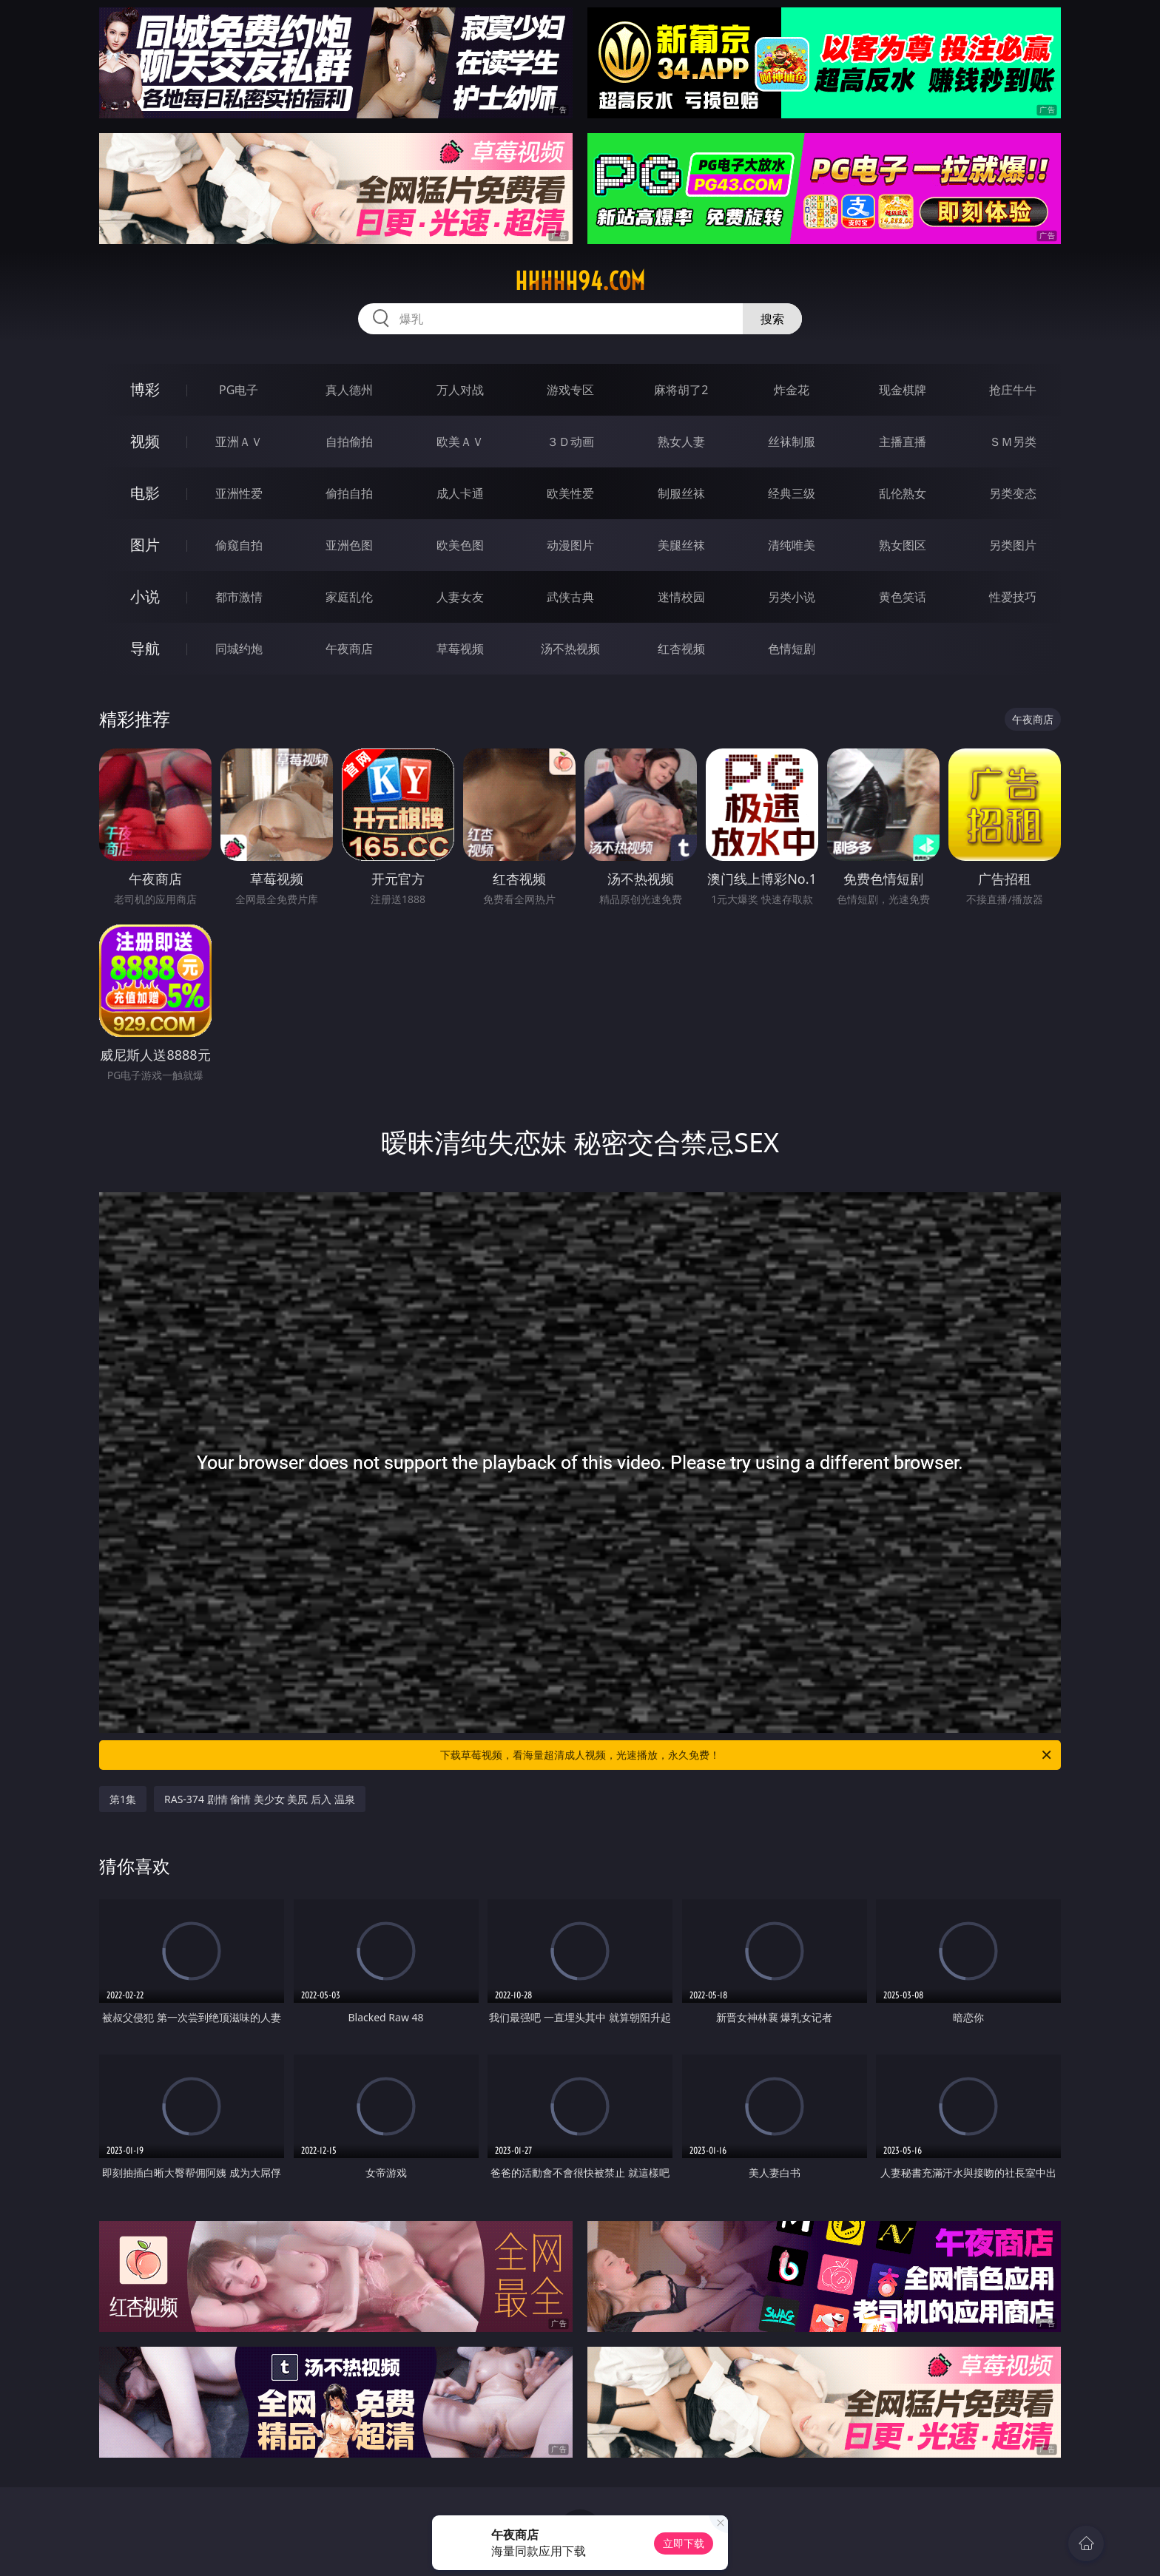 The width and height of the screenshot is (1160, 2576). Describe the element at coordinates (791, 441) in the screenshot. I see `丝袜制服` at that location.